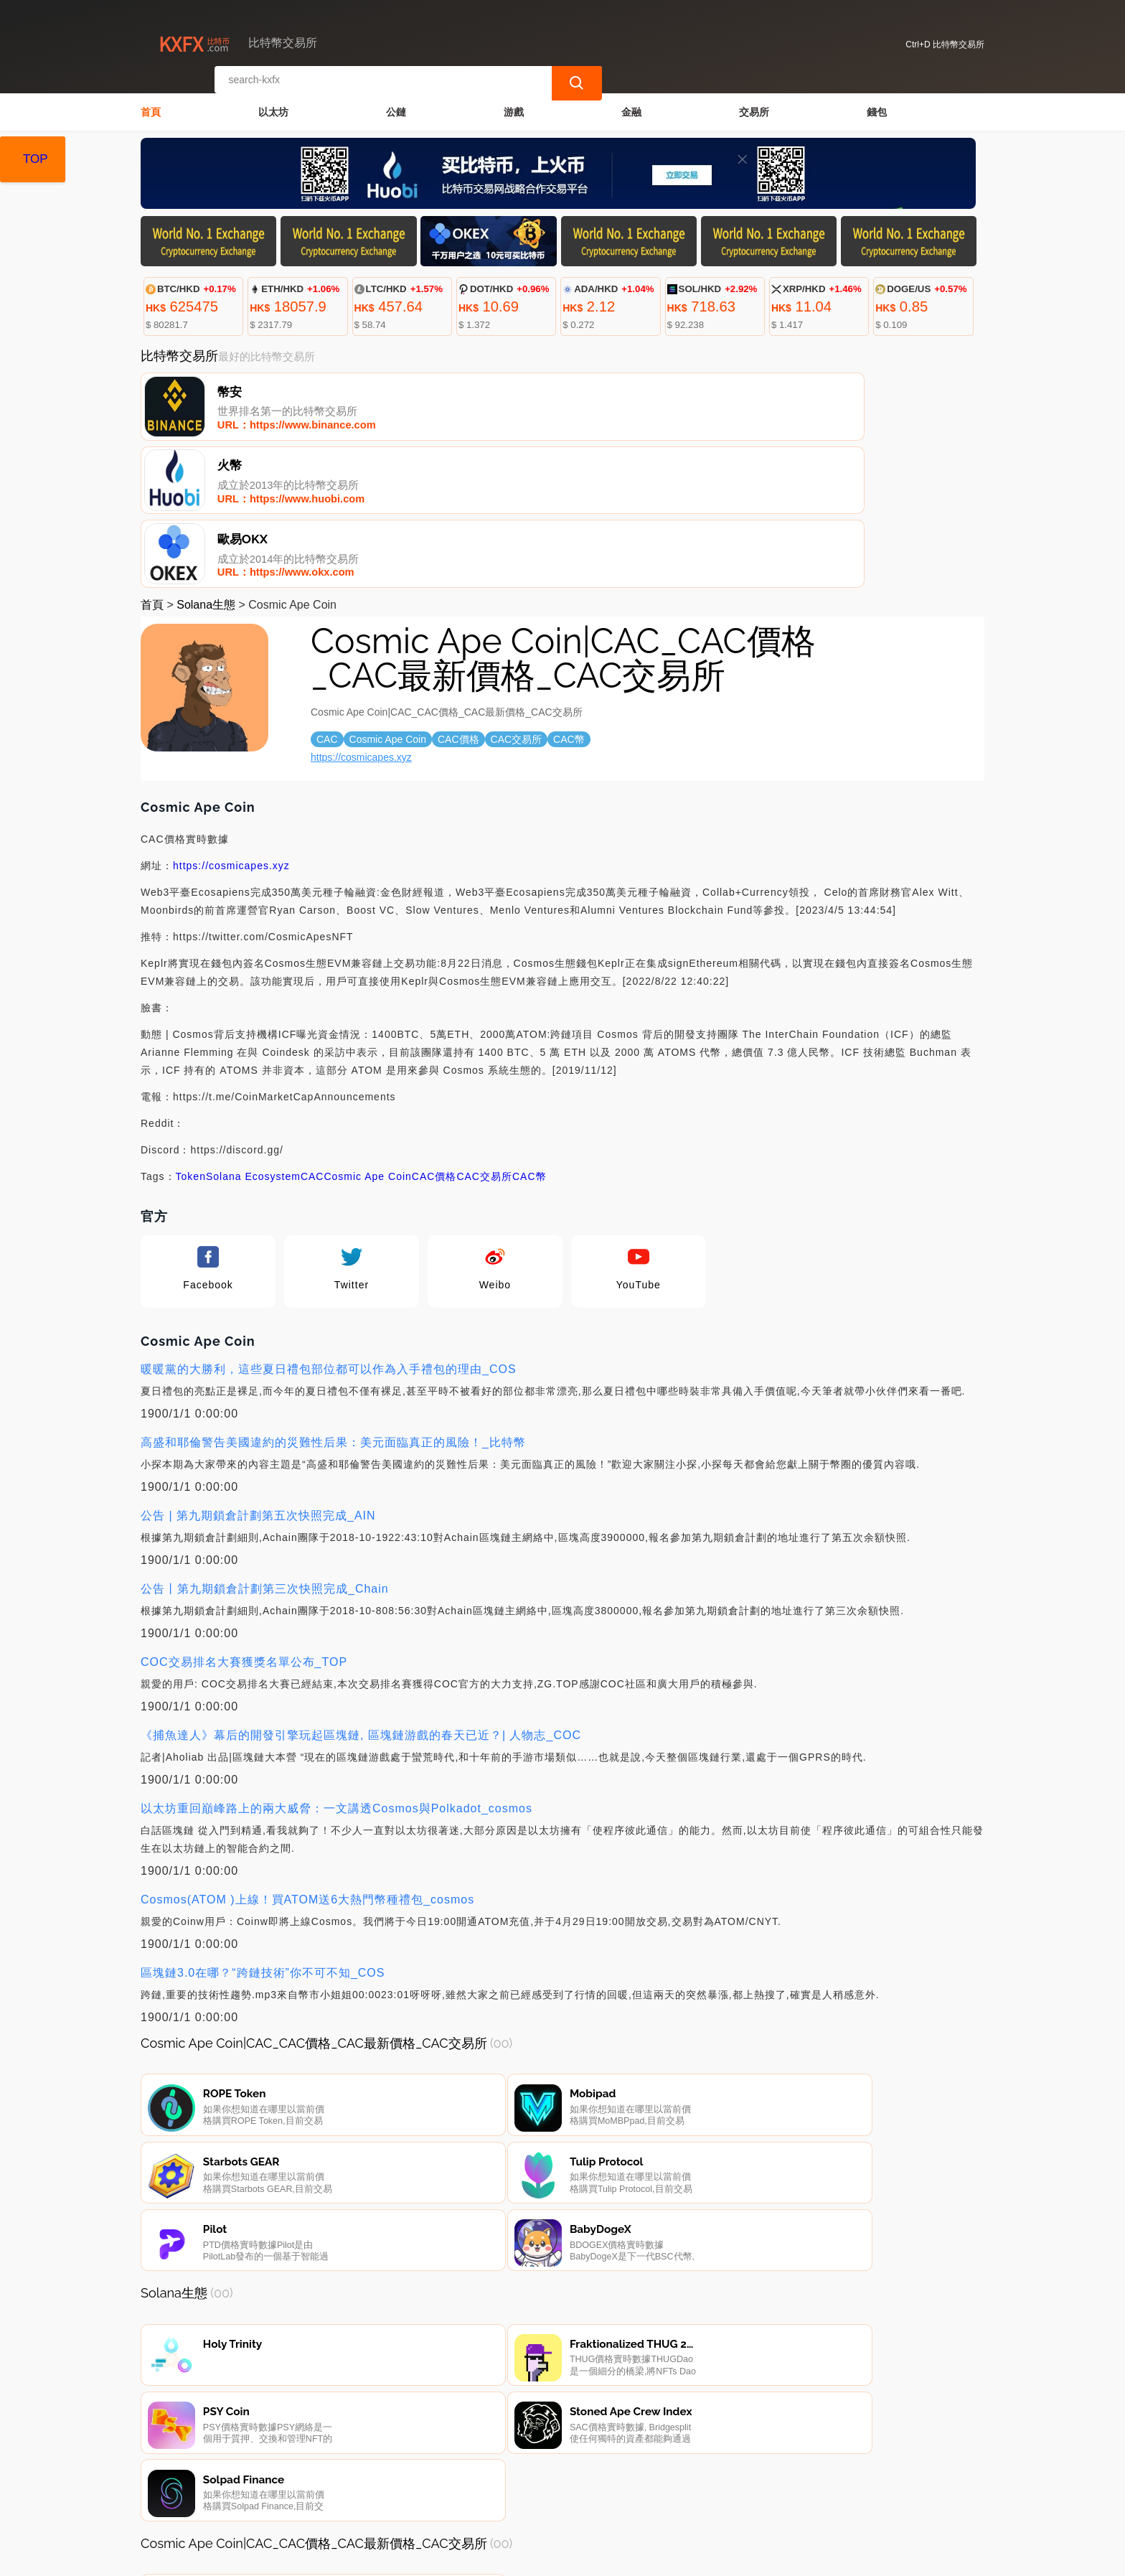 The width and height of the screenshot is (1125, 2576). I want to click on Cosmic Ape Coin, so click(367, 1033).